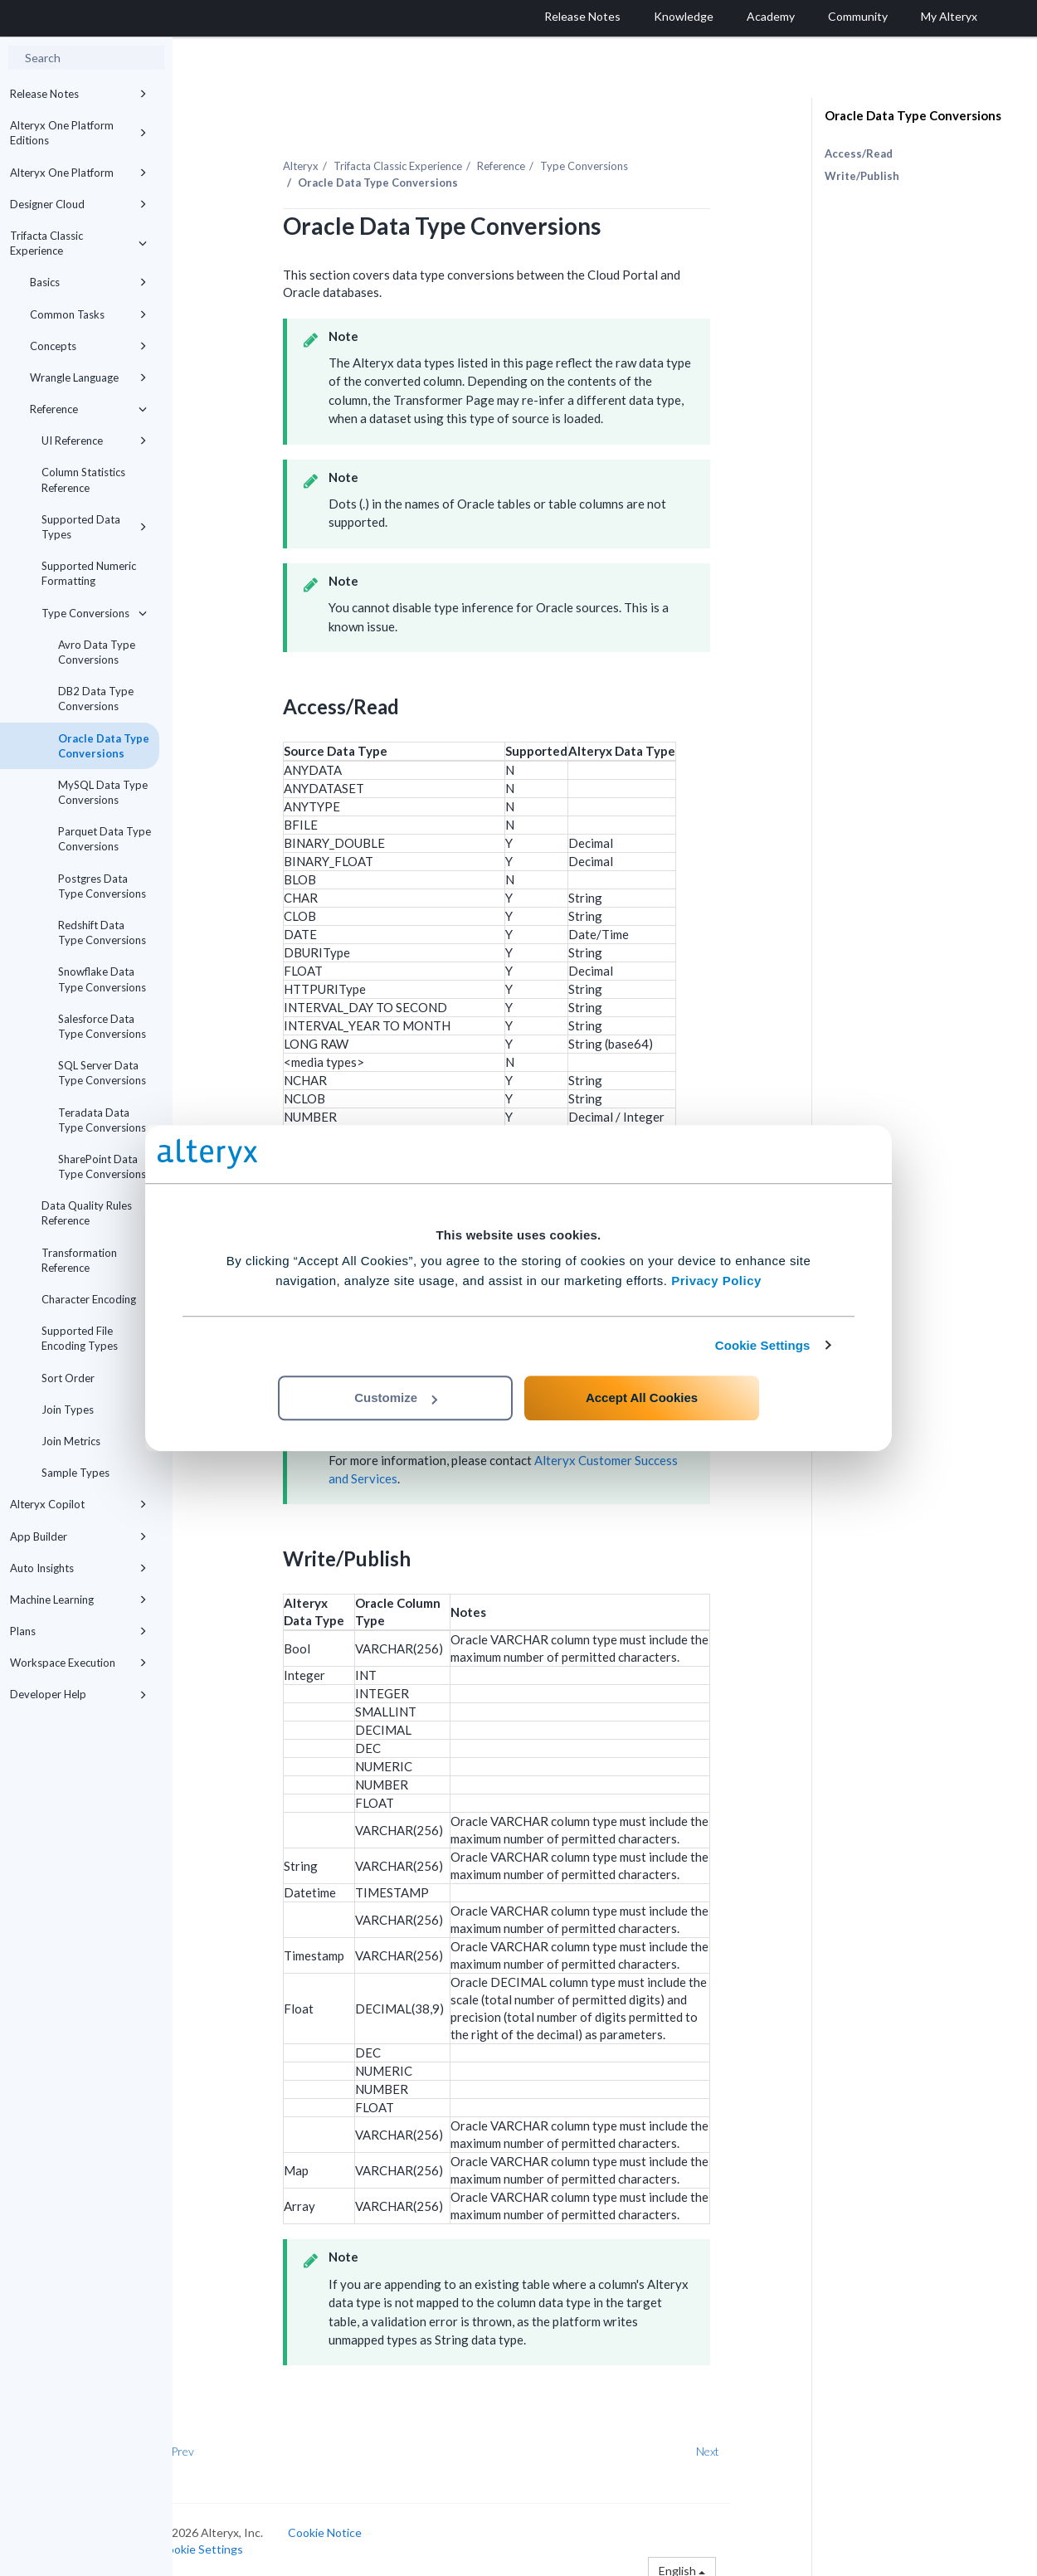 The height and width of the screenshot is (2576, 1037). What do you see at coordinates (859, 153) in the screenshot?
I see `Access/Read` at bounding box center [859, 153].